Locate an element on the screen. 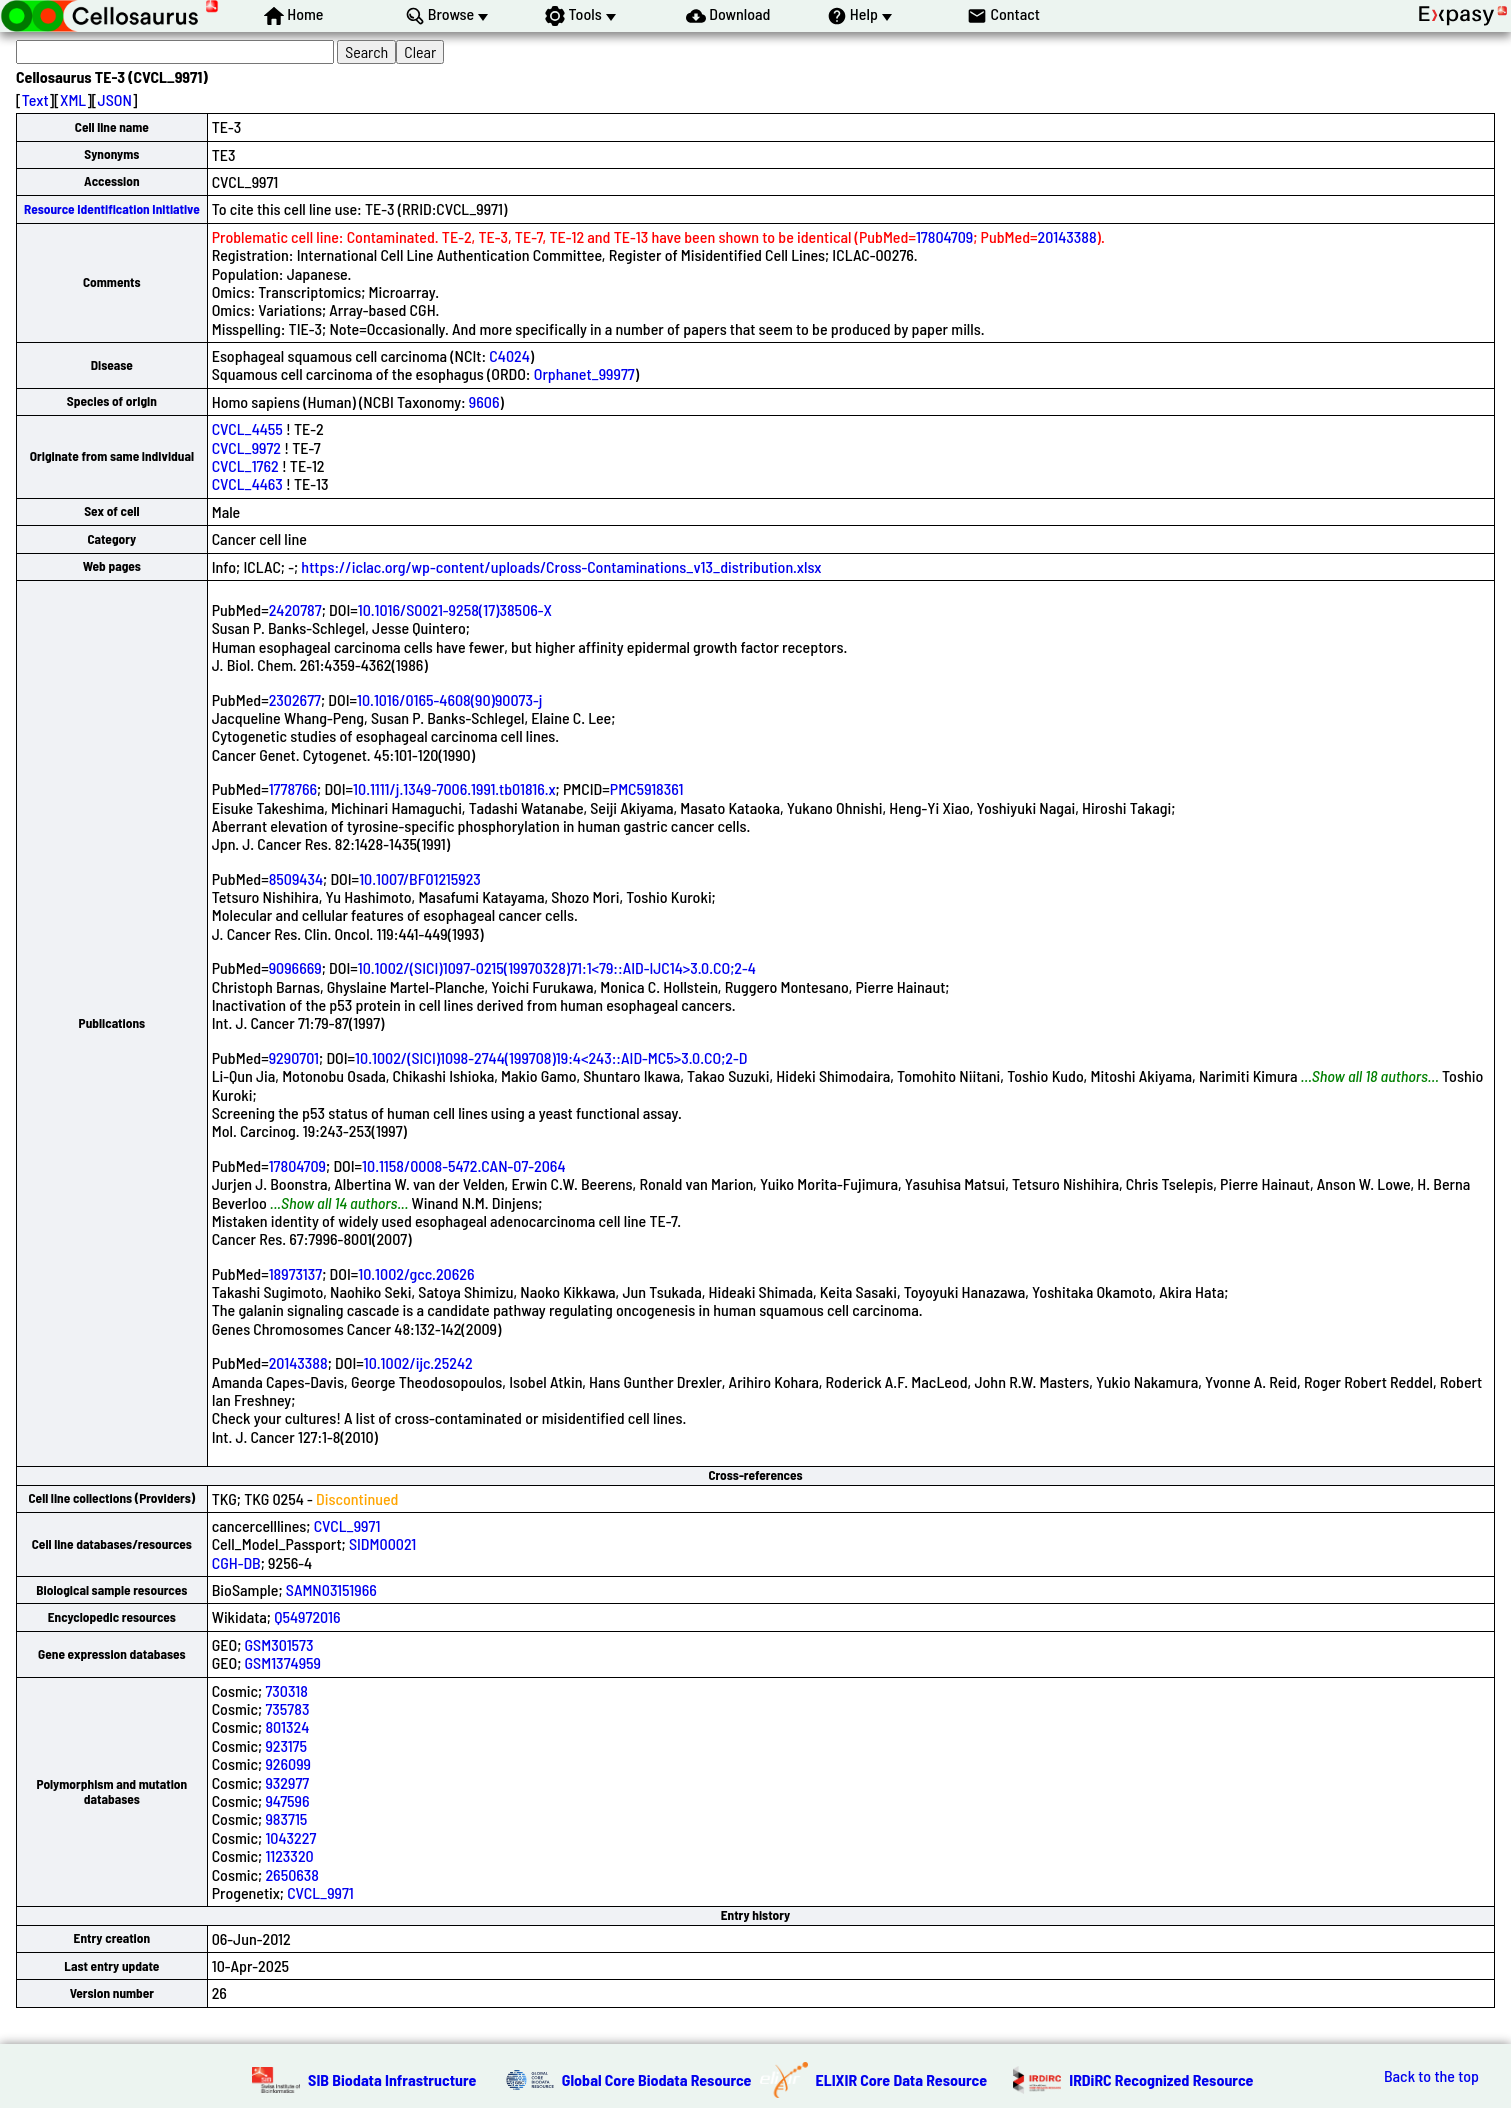 Image resolution: width=1511 pixels, height=2108 pixels. 735783 is located at coordinates (287, 1708).